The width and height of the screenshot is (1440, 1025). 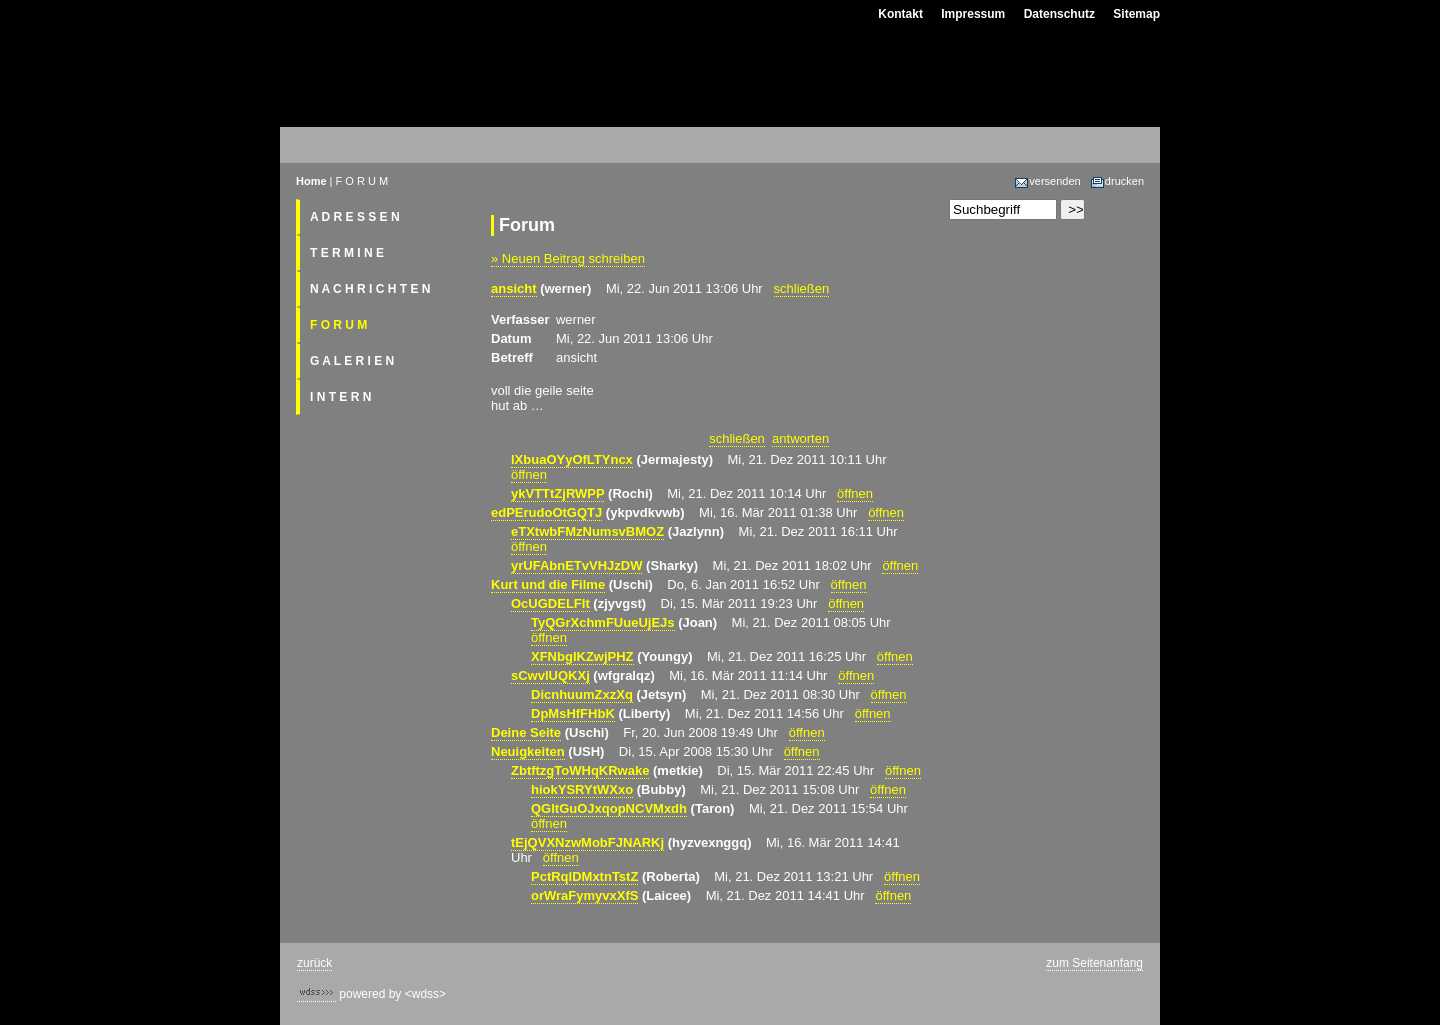 What do you see at coordinates (340, 397) in the screenshot?
I see `I N T E R N` at bounding box center [340, 397].